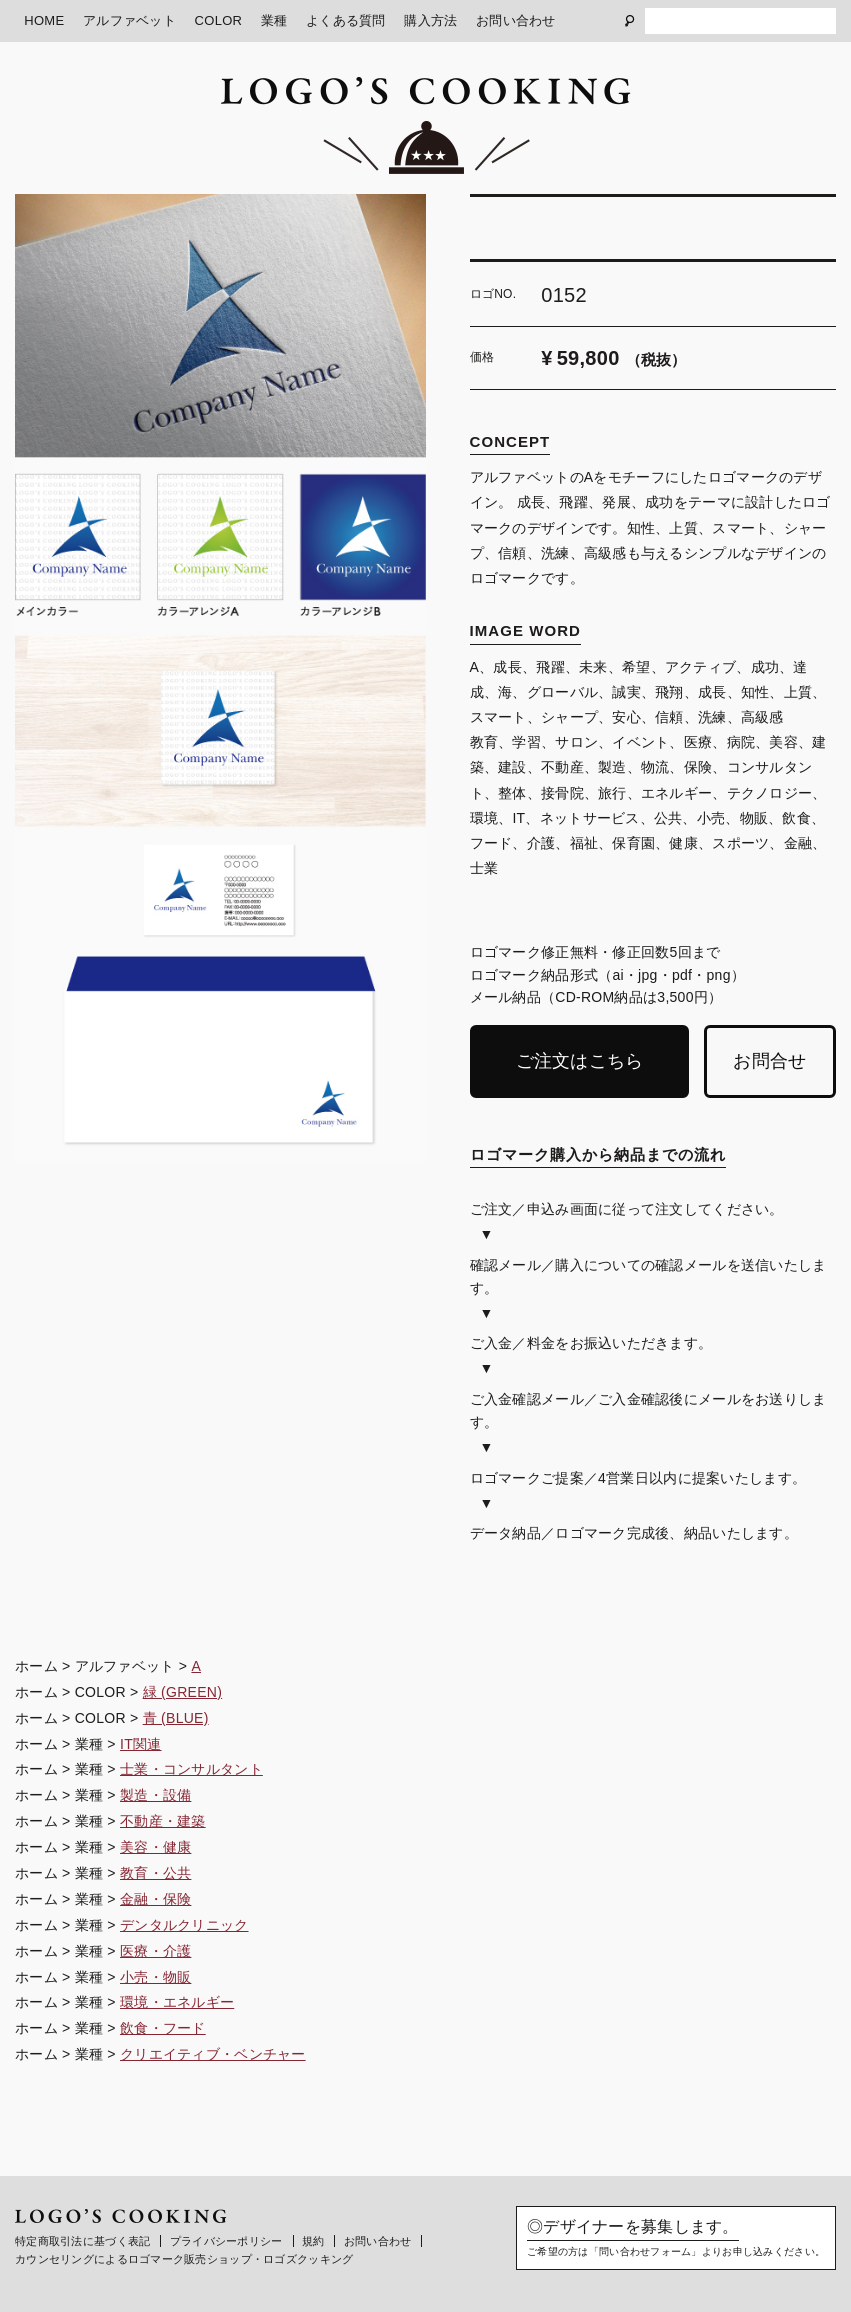 The width and height of the screenshot is (851, 2312). Describe the element at coordinates (155, 1951) in the screenshot. I see `医療・介護` at that location.